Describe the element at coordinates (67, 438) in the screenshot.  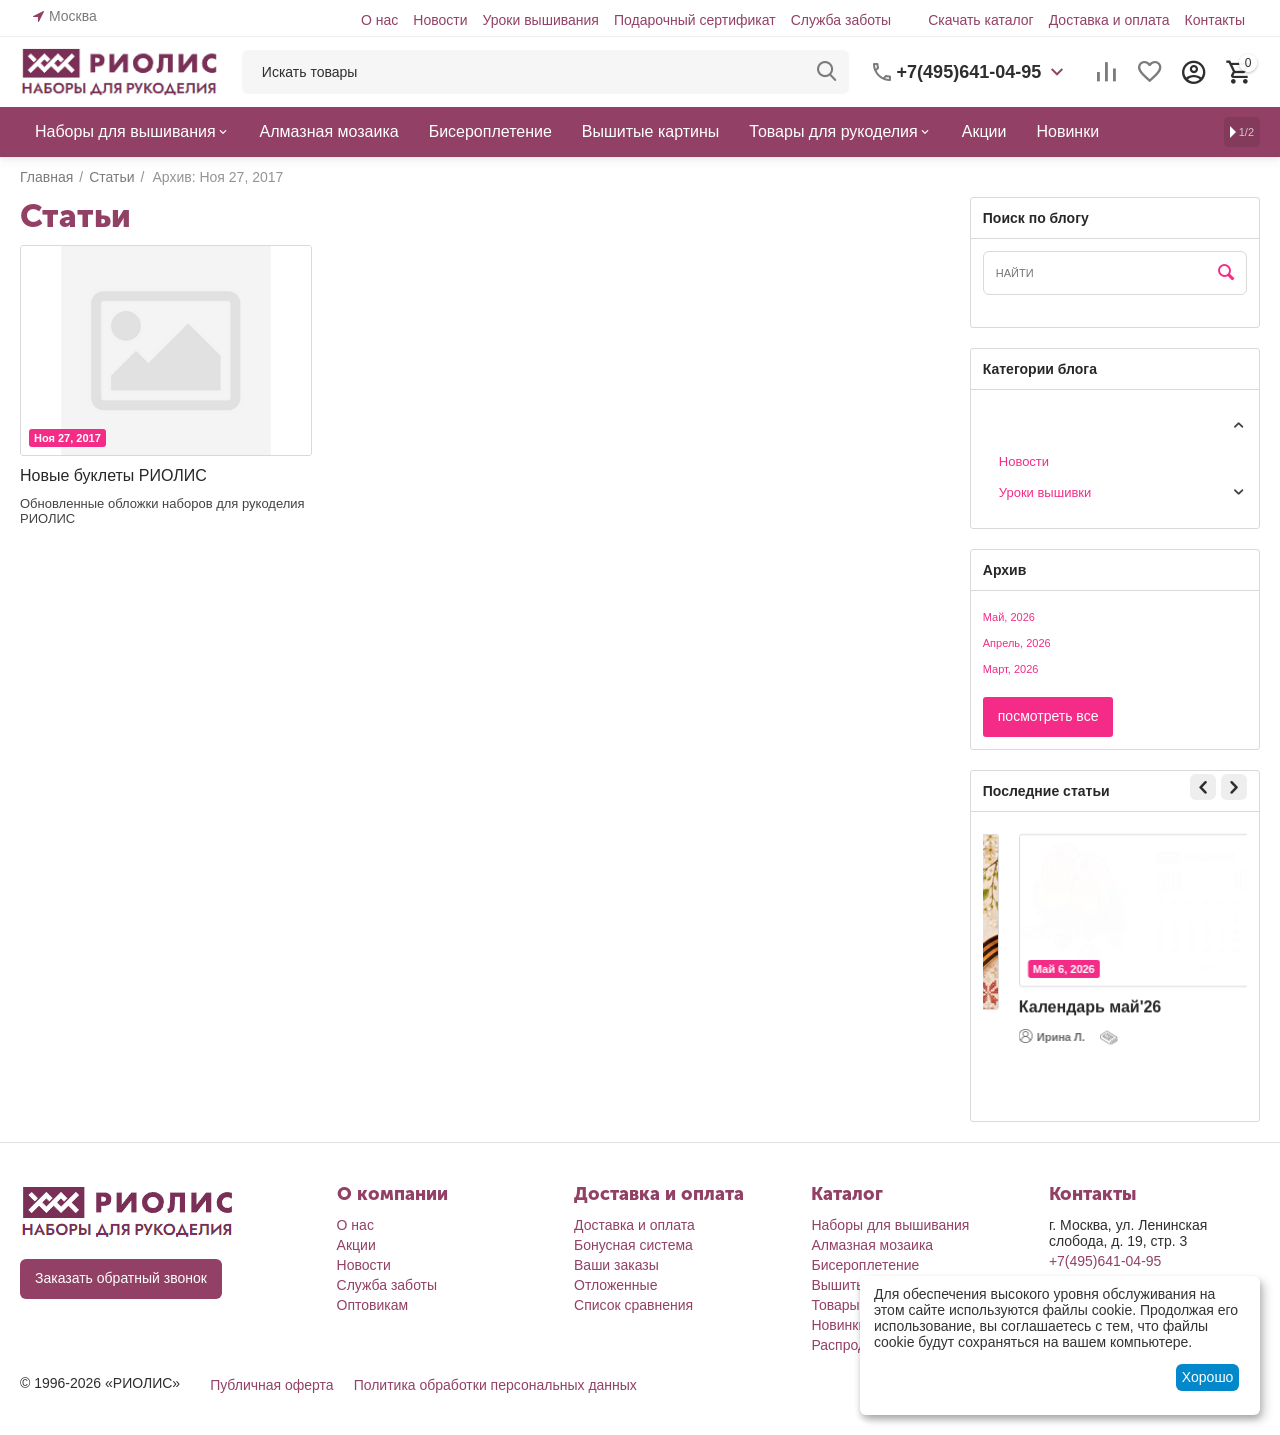
I see `Ноя 27, 2017` at that location.